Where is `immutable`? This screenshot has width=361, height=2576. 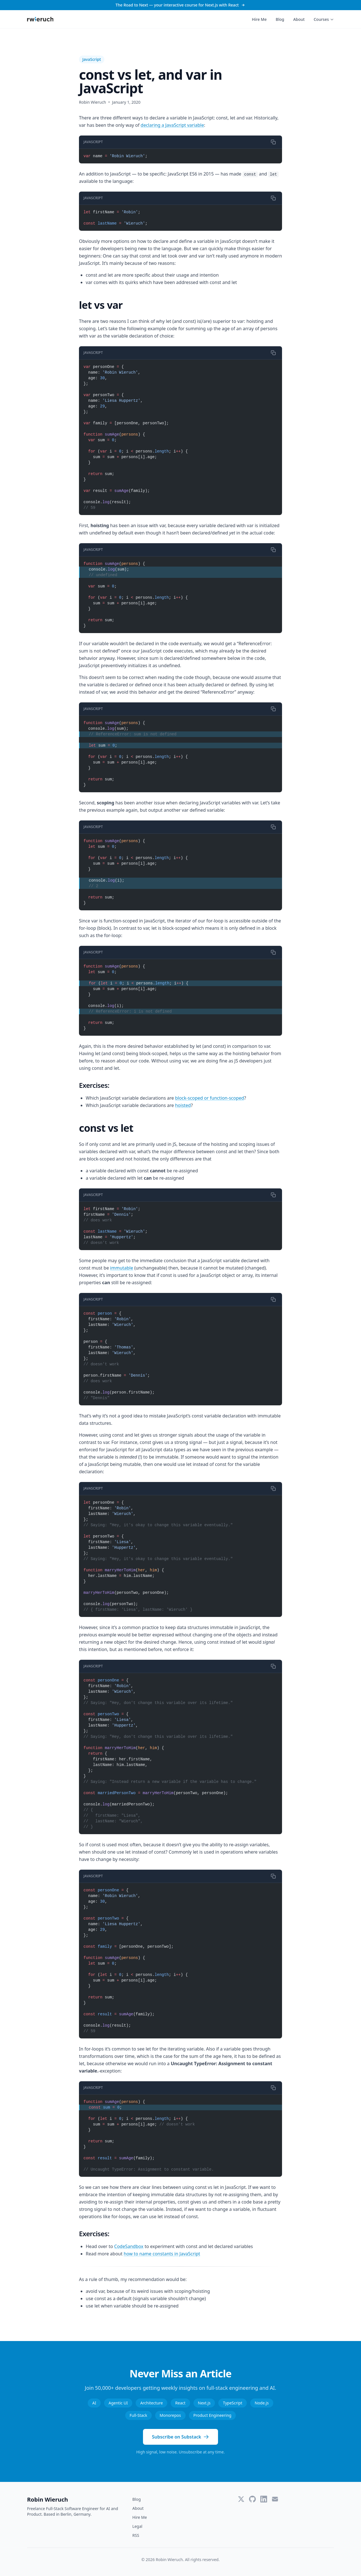
immutable is located at coordinates (121, 1268).